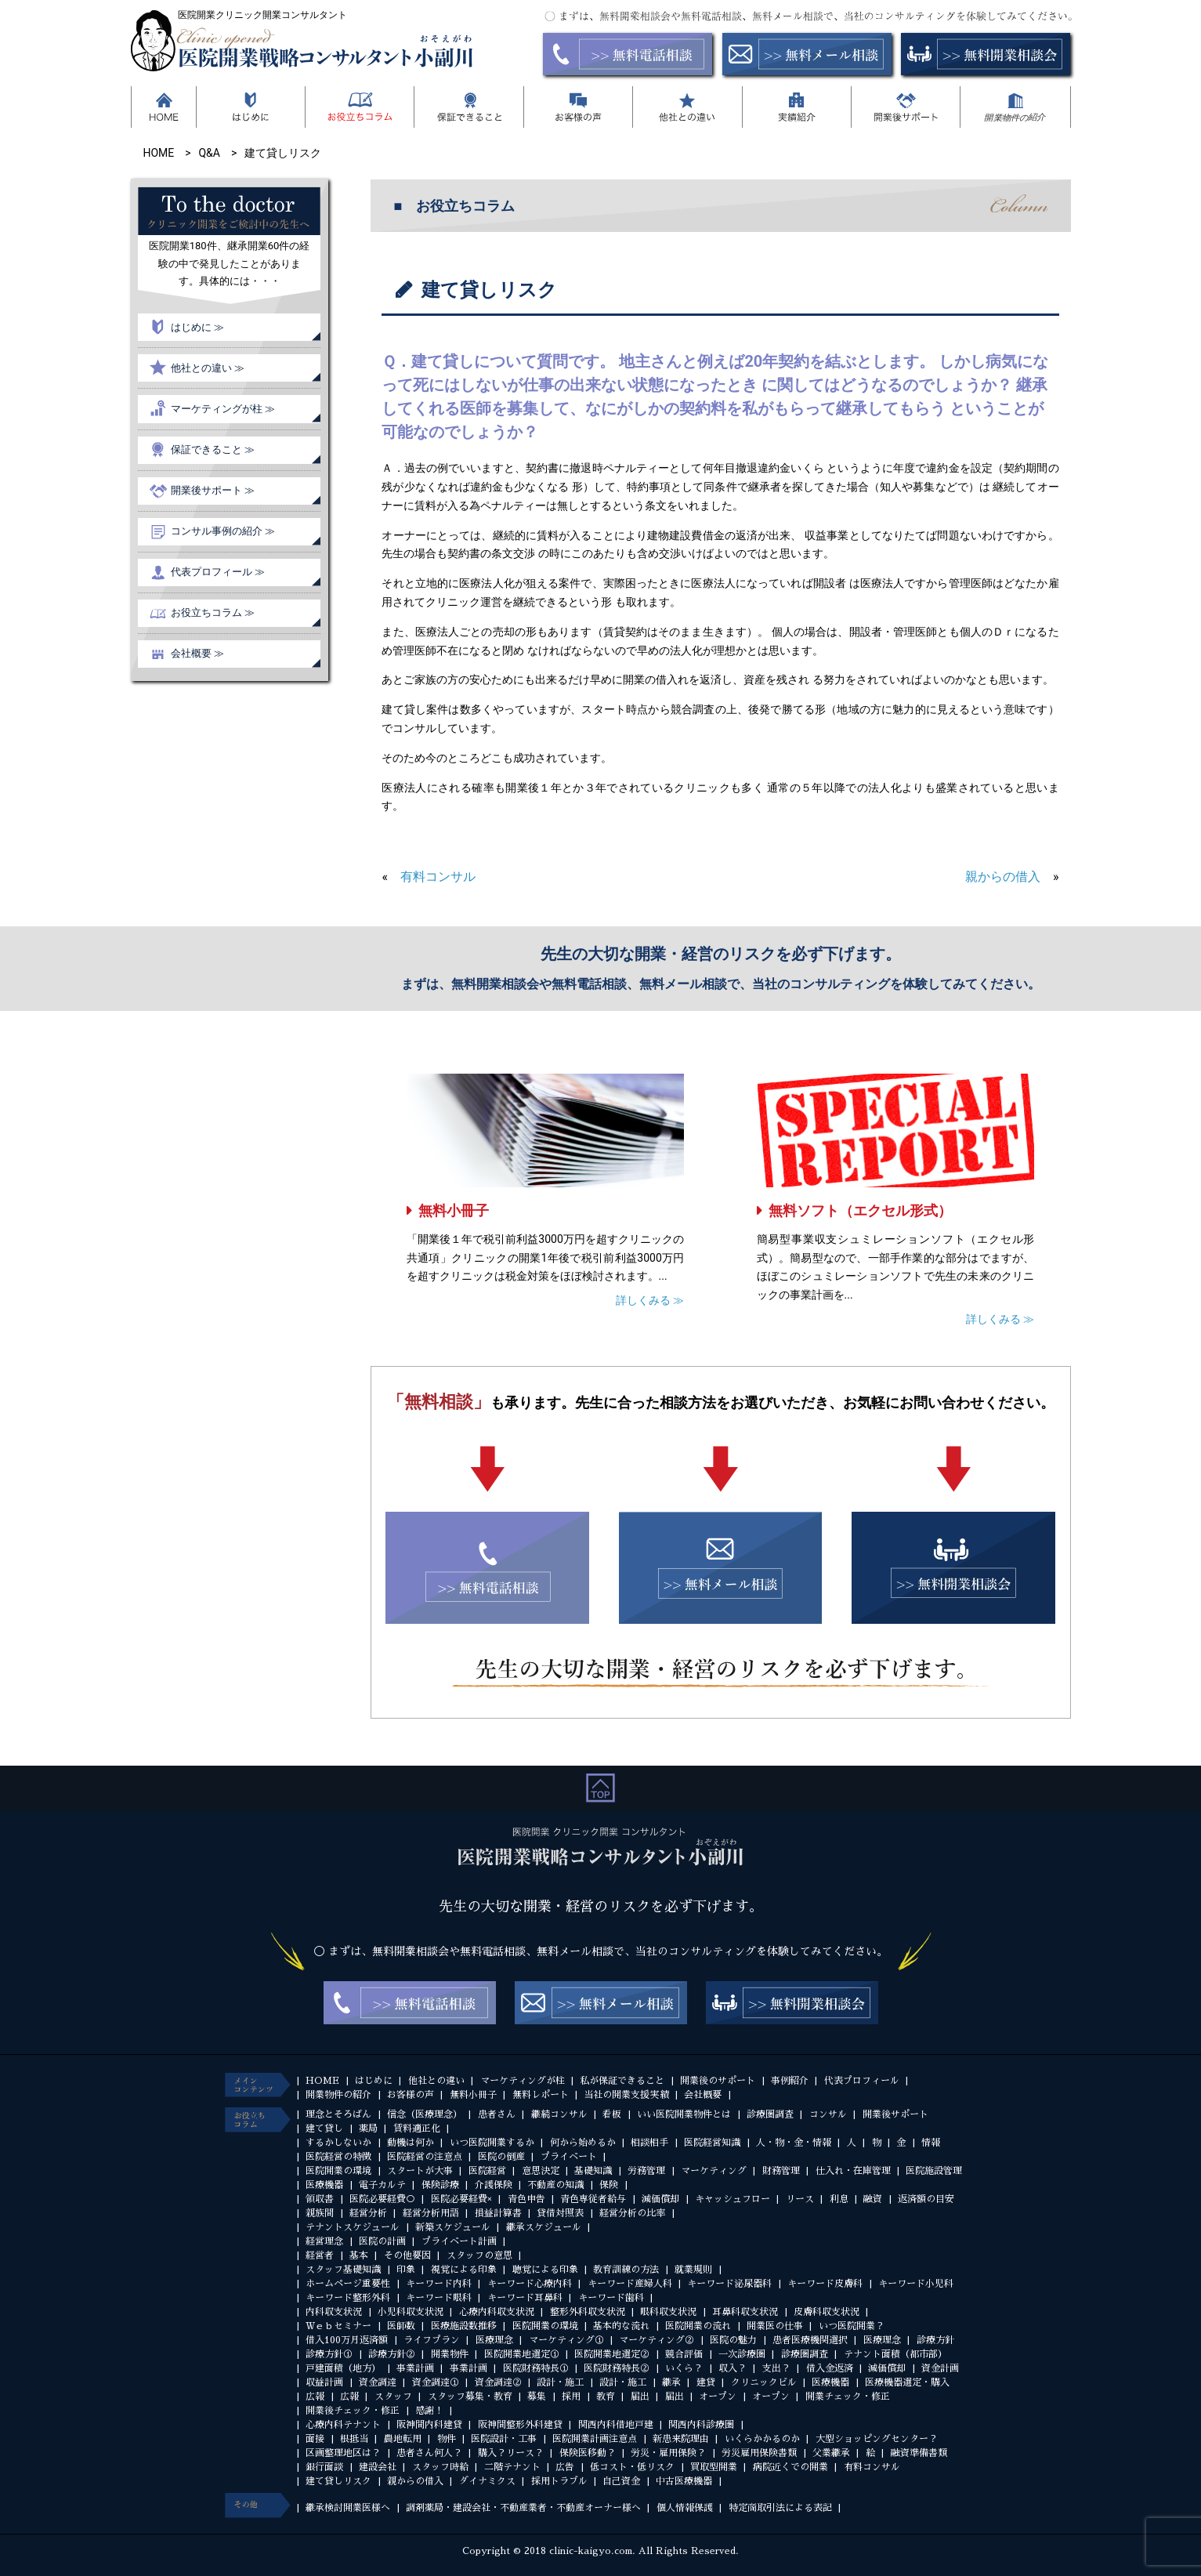 This screenshot has height=2576, width=1201. Describe the element at coordinates (621, 2481) in the screenshot. I see `自己資金` at that location.